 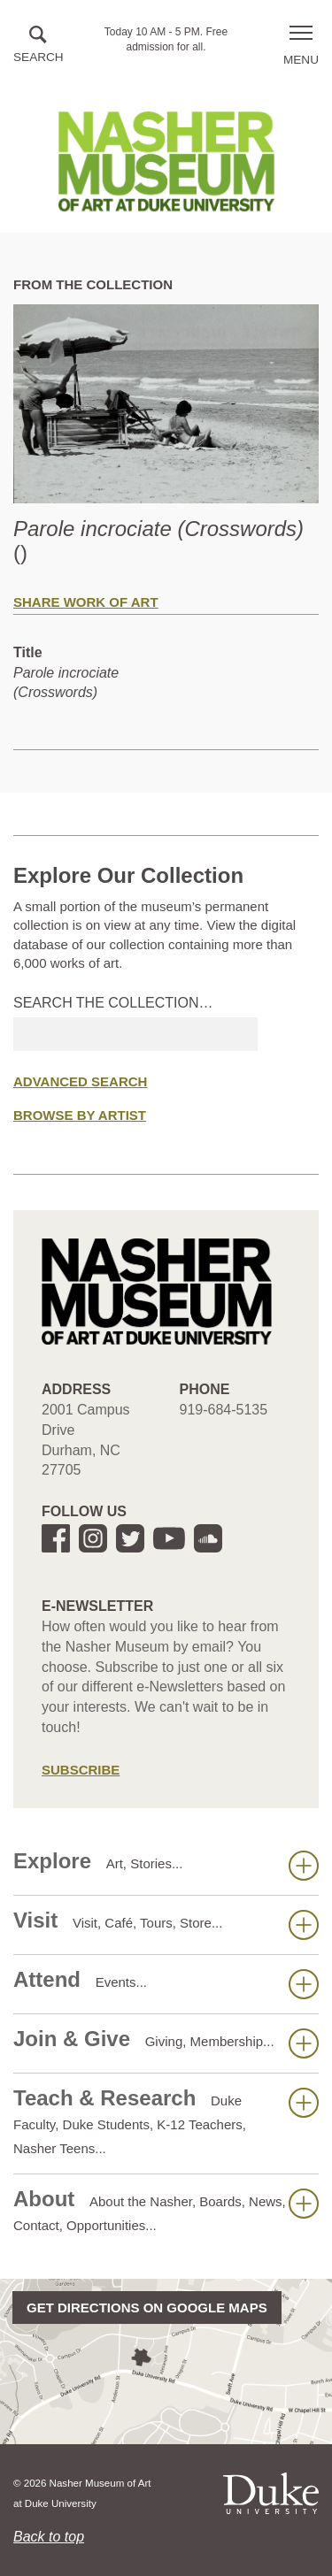 I want to click on Explore [button], so click(x=166, y=1865).